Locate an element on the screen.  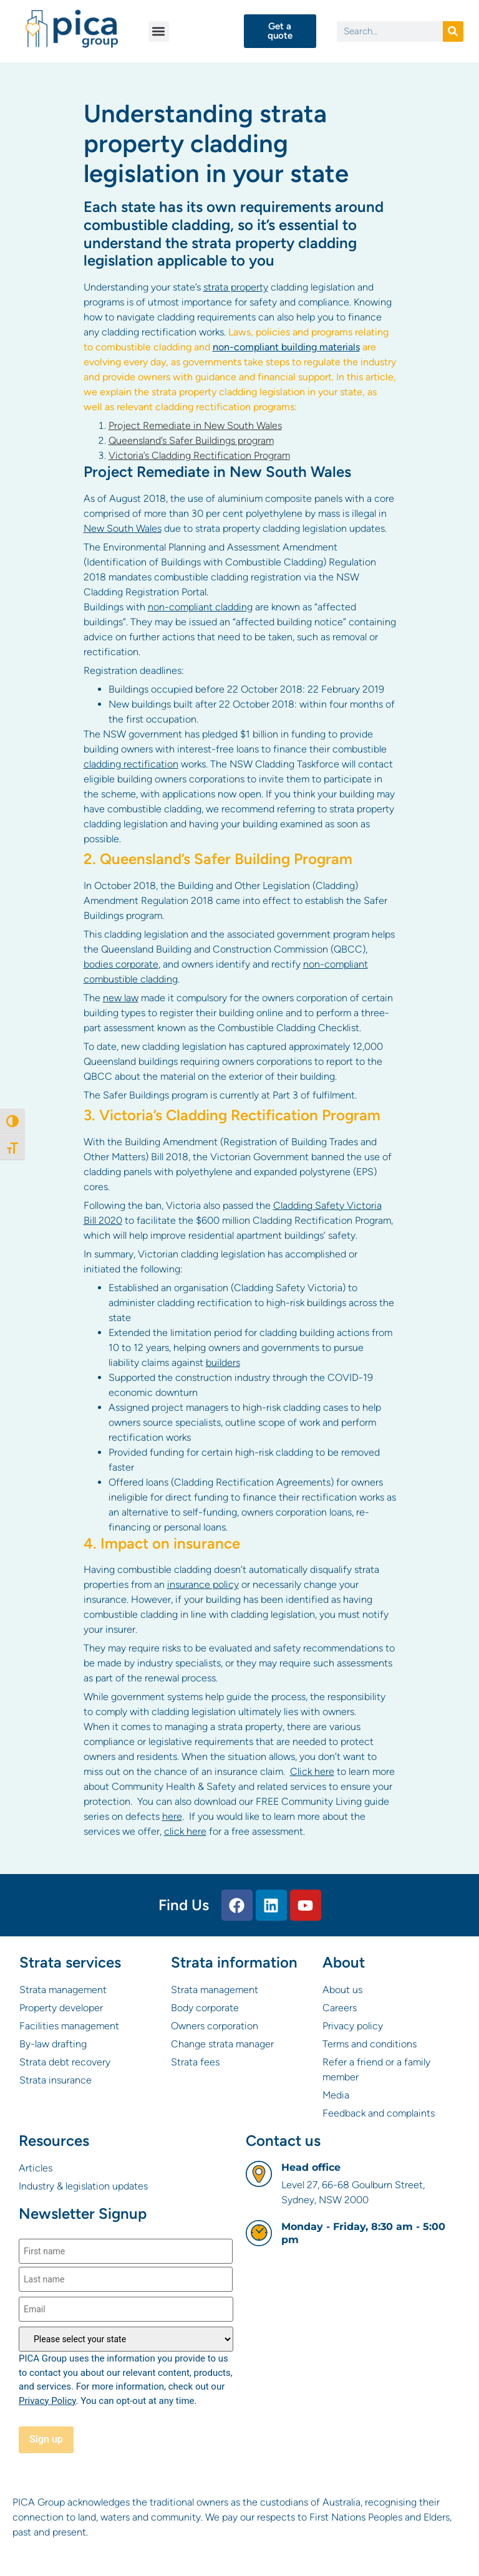
New South Wales is located at coordinates (123, 528).